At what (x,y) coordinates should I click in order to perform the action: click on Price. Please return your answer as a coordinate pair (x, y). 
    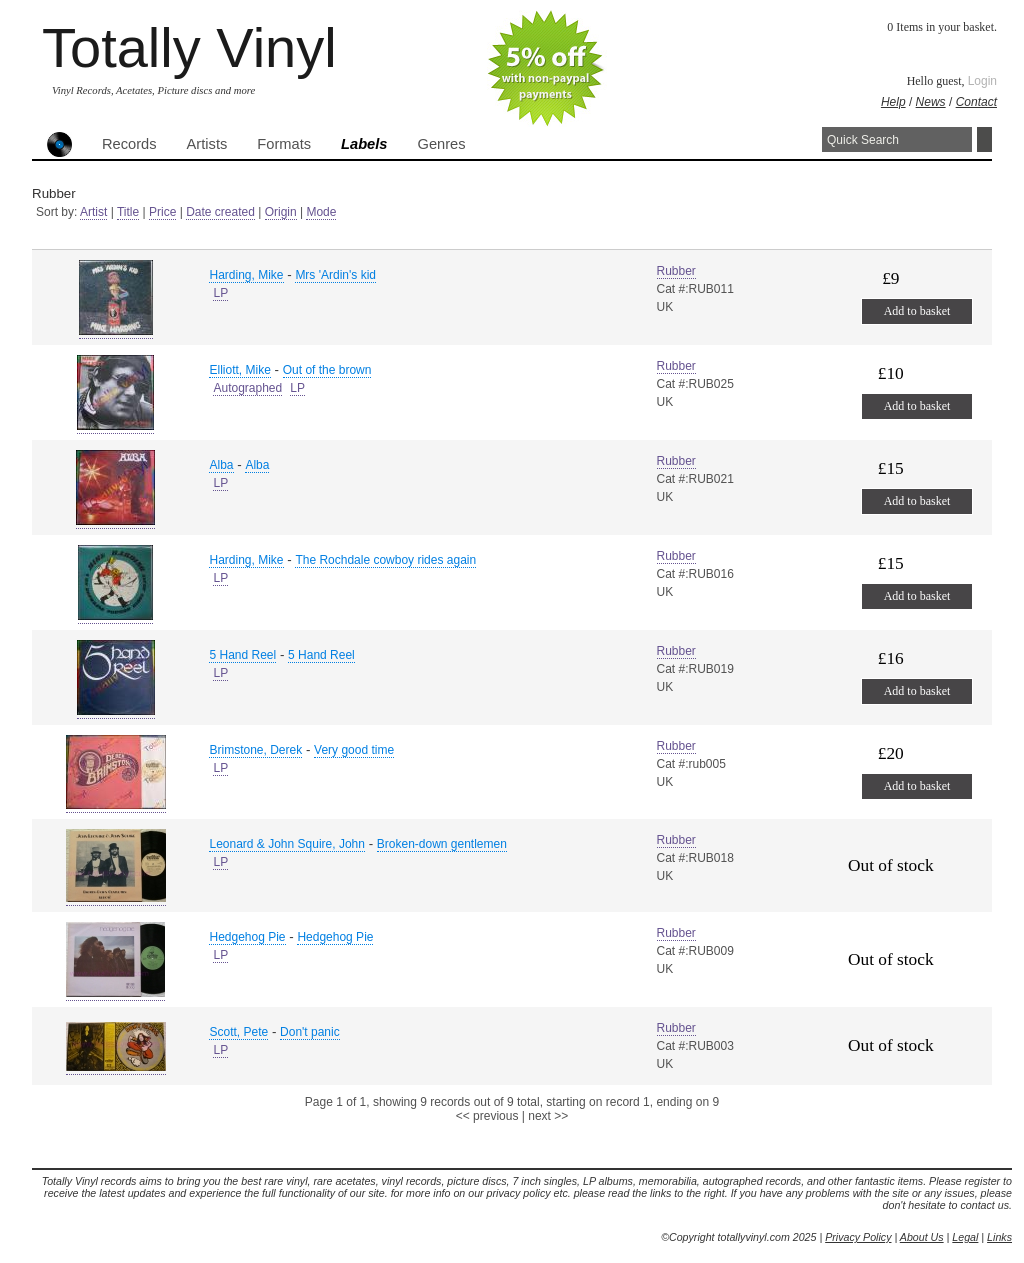
    Looking at the image, I should click on (162, 212).